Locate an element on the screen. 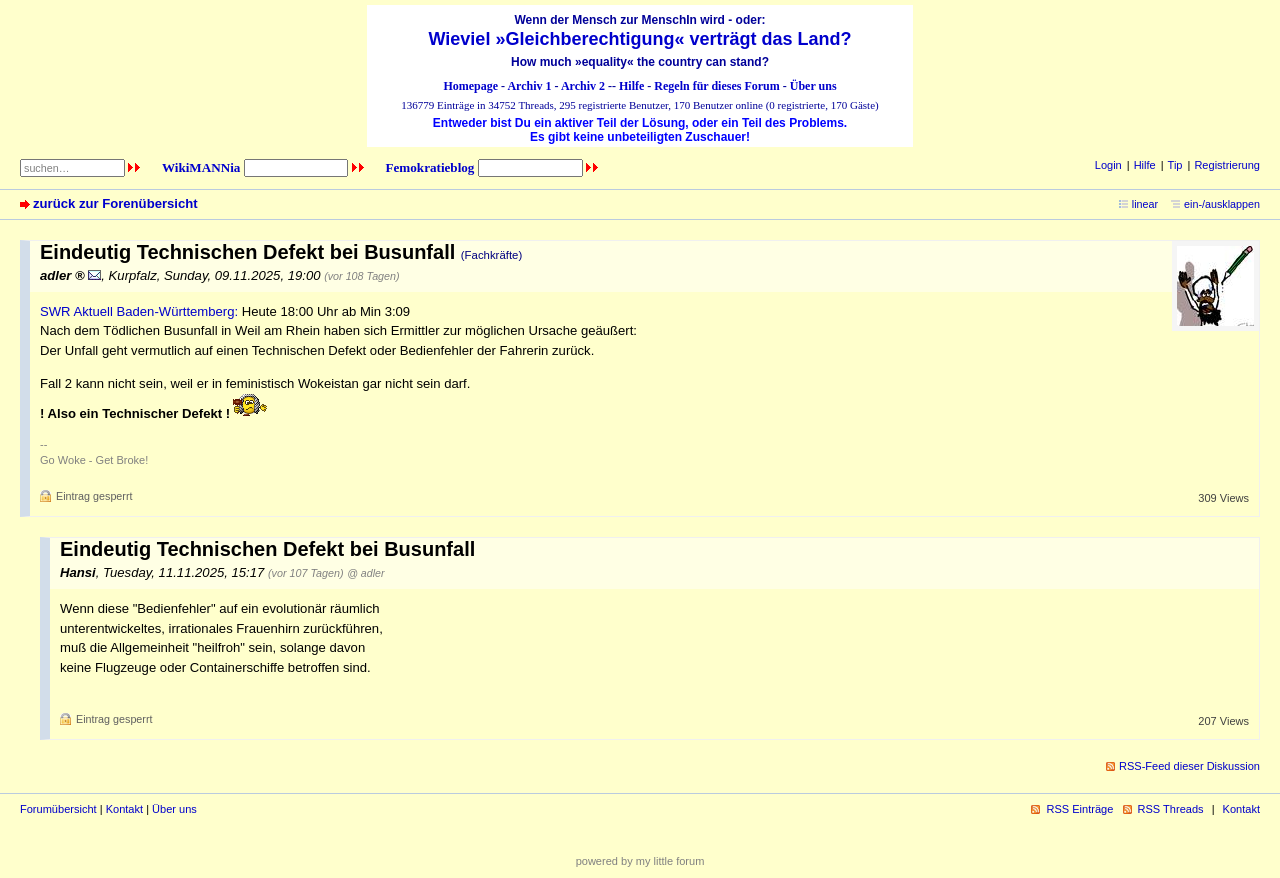 The width and height of the screenshot is (1280, 878). Über uns is located at coordinates (813, 86).